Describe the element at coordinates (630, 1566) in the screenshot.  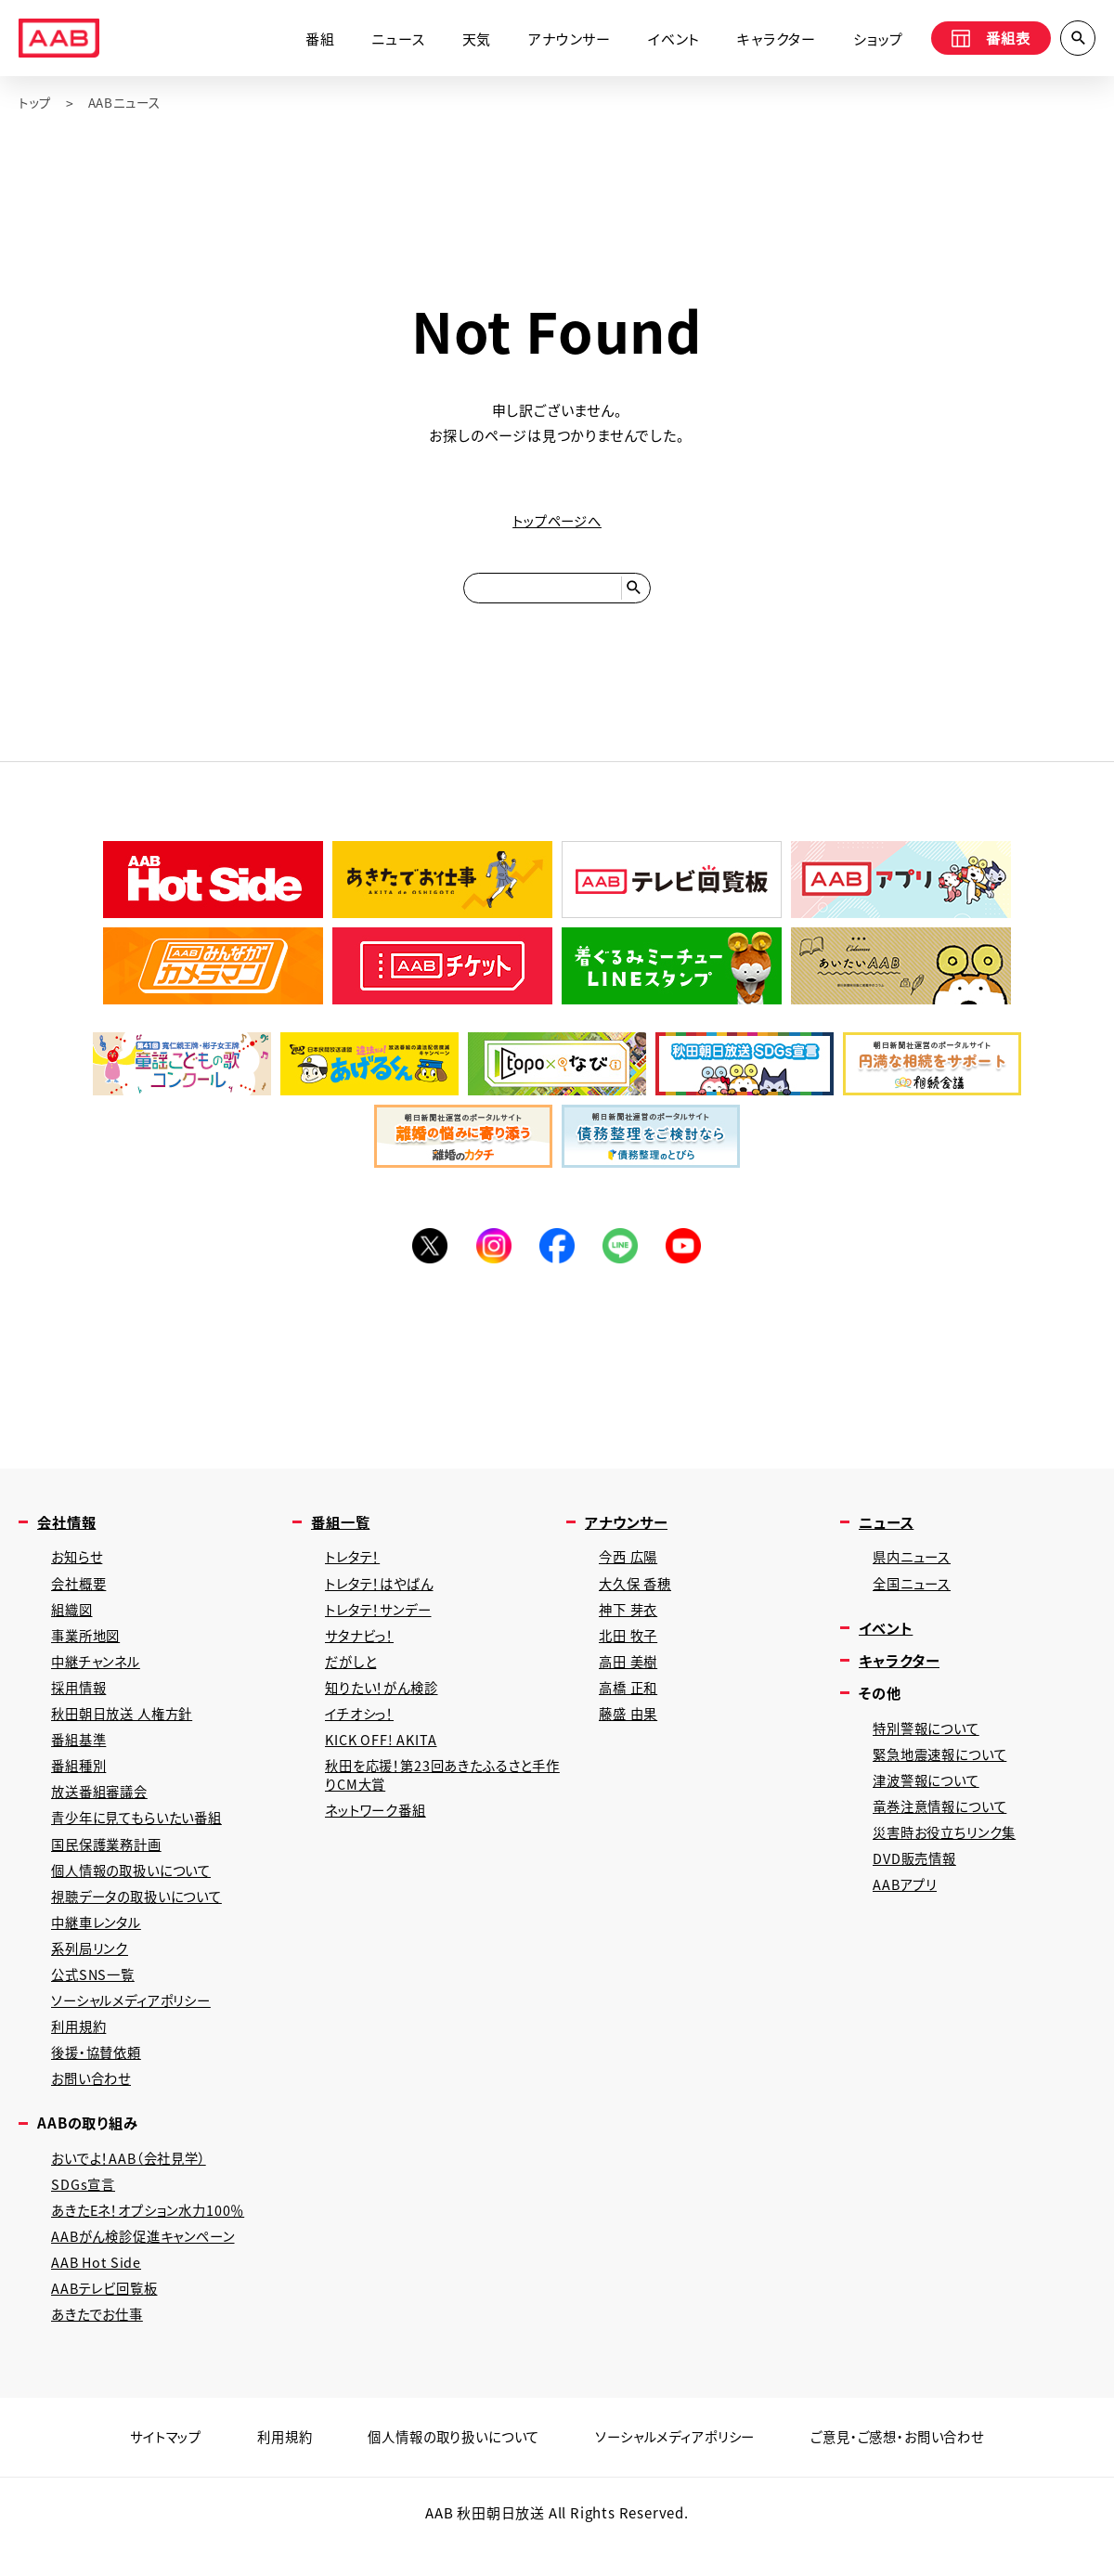
I see `今西 広陽` at that location.